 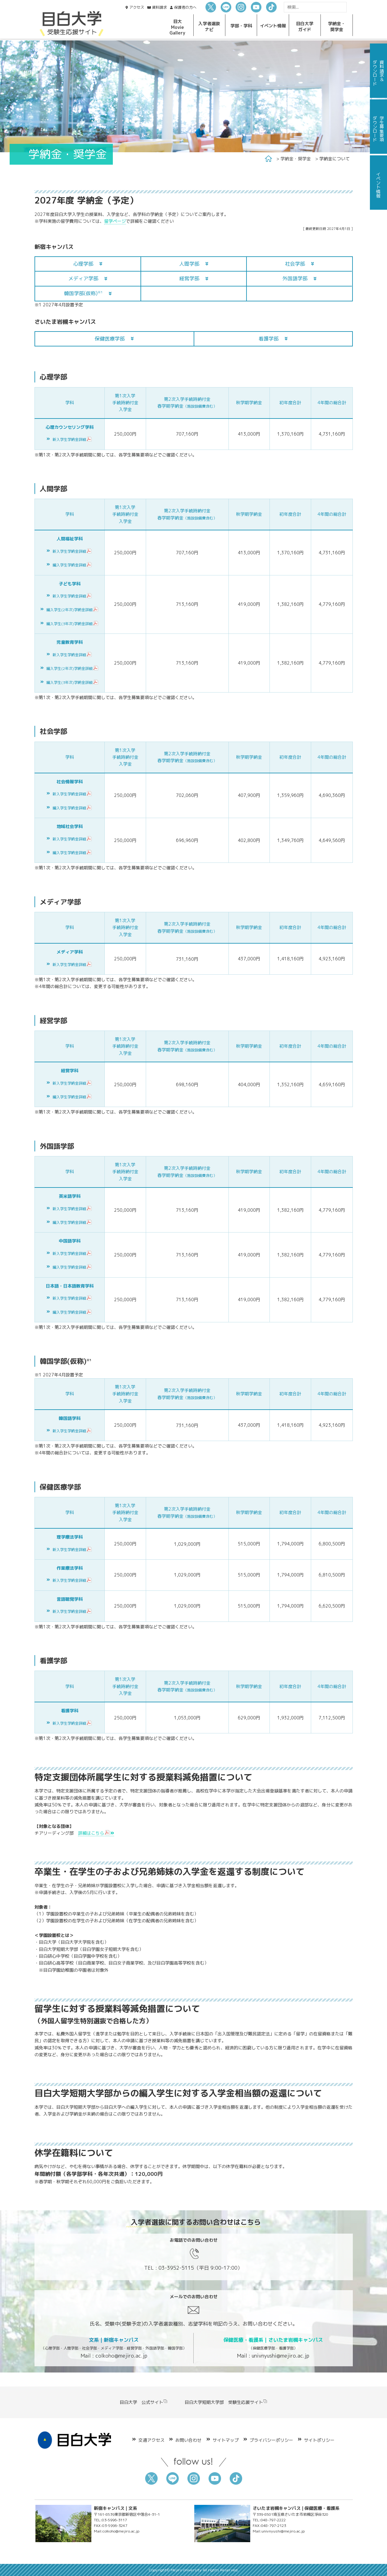 What do you see at coordinates (83, 293) in the screenshot?
I see `韓国学部(仮称)` at bounding box center [83, 293].